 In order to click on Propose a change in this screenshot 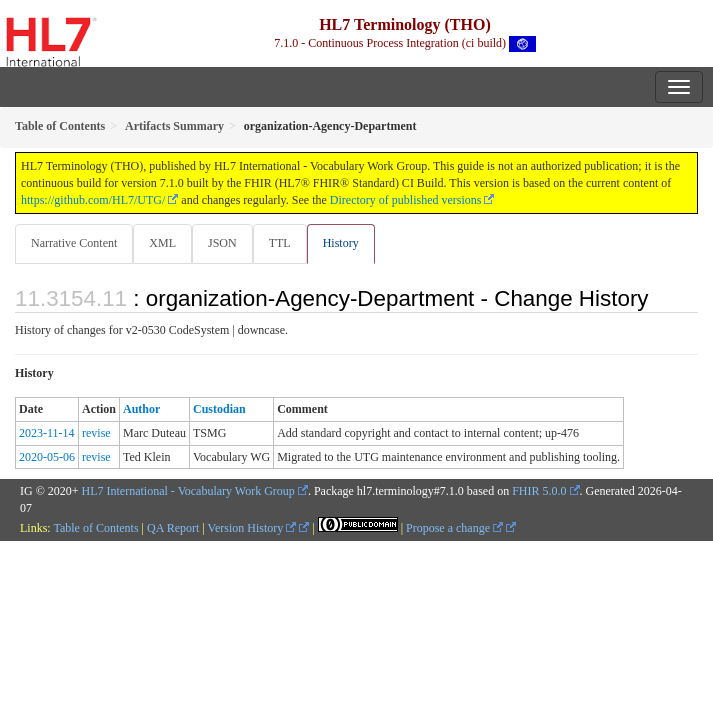, I will do `click(454, 528)`.